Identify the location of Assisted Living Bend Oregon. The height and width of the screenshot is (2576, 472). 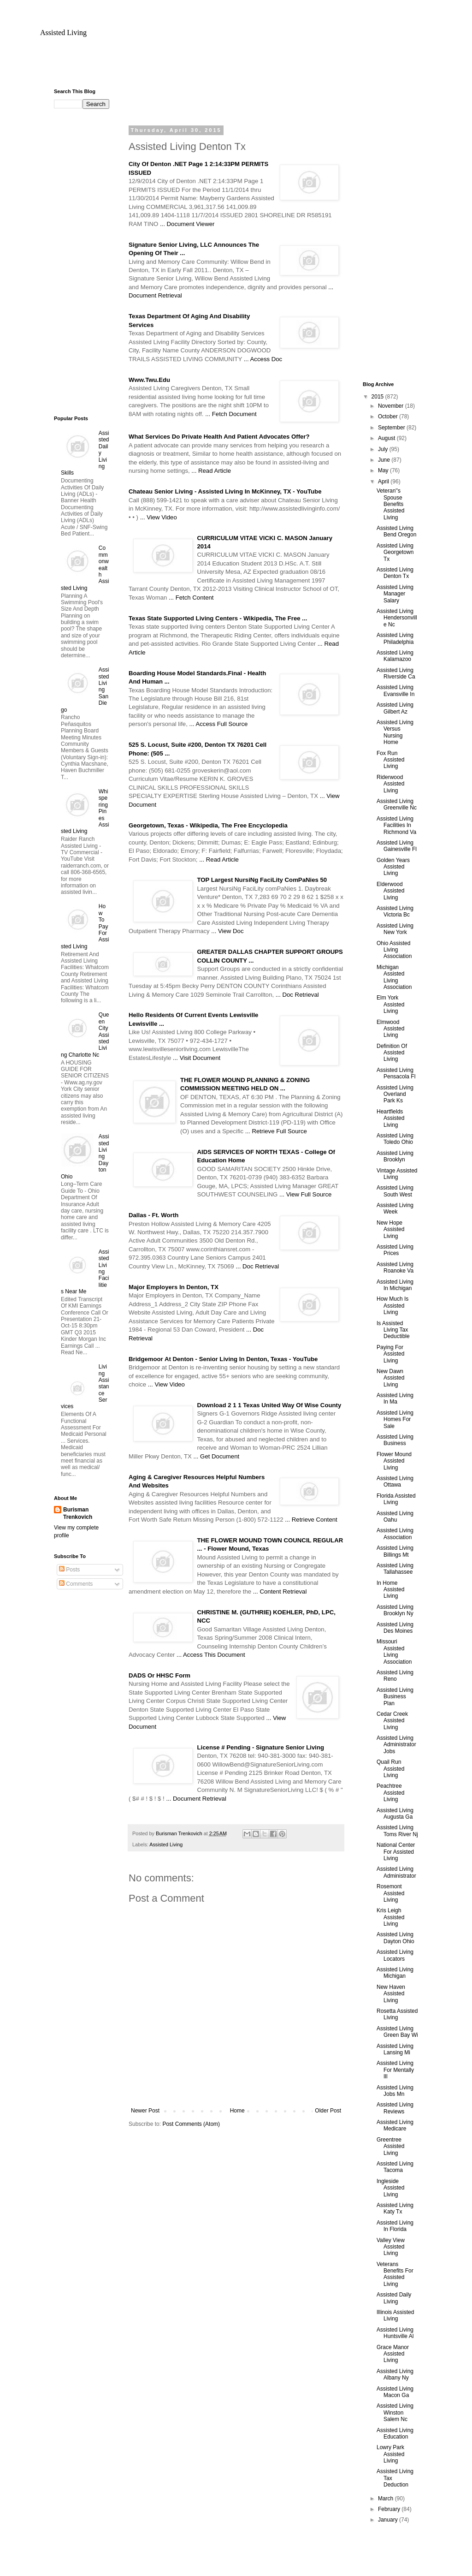
(396, 531).